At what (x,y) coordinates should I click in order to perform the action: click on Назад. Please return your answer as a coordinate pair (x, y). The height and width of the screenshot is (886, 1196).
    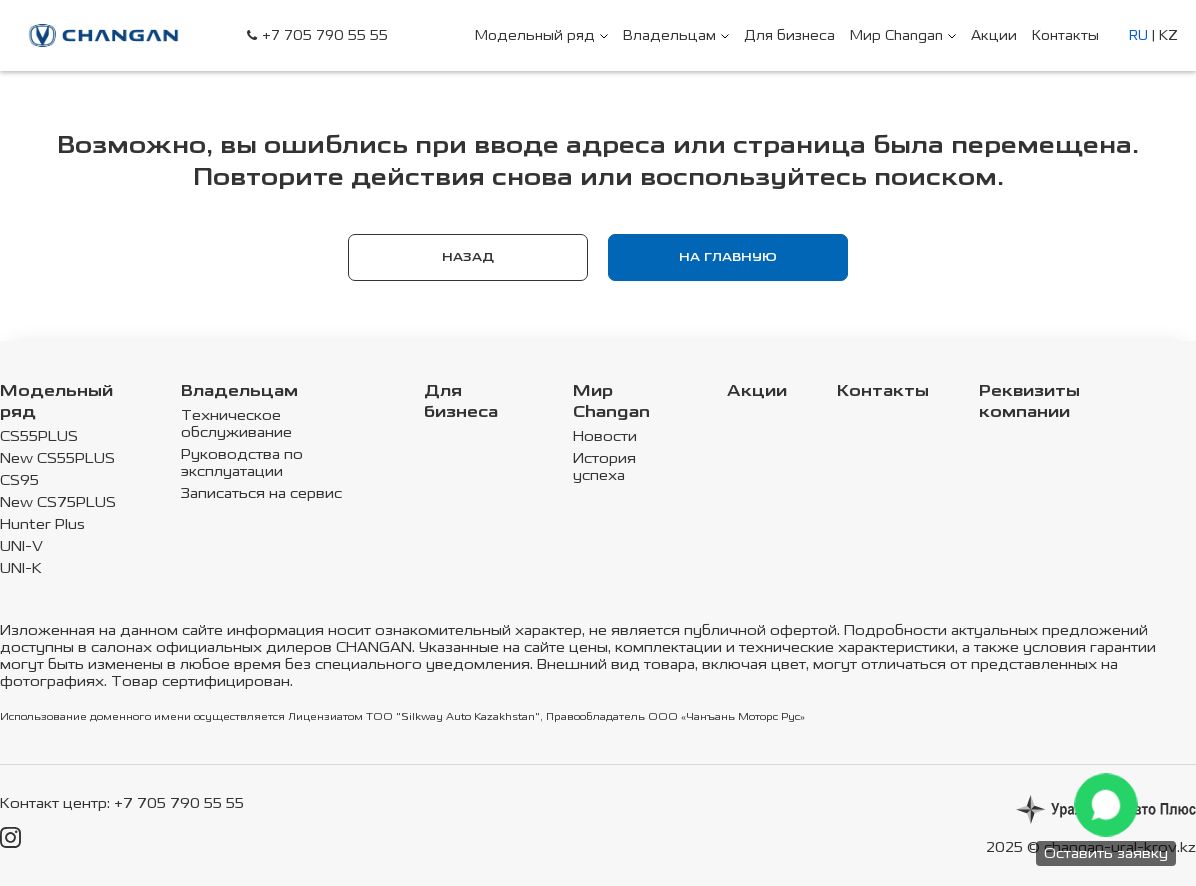
    Looking at the image, I should click on (468, 257).